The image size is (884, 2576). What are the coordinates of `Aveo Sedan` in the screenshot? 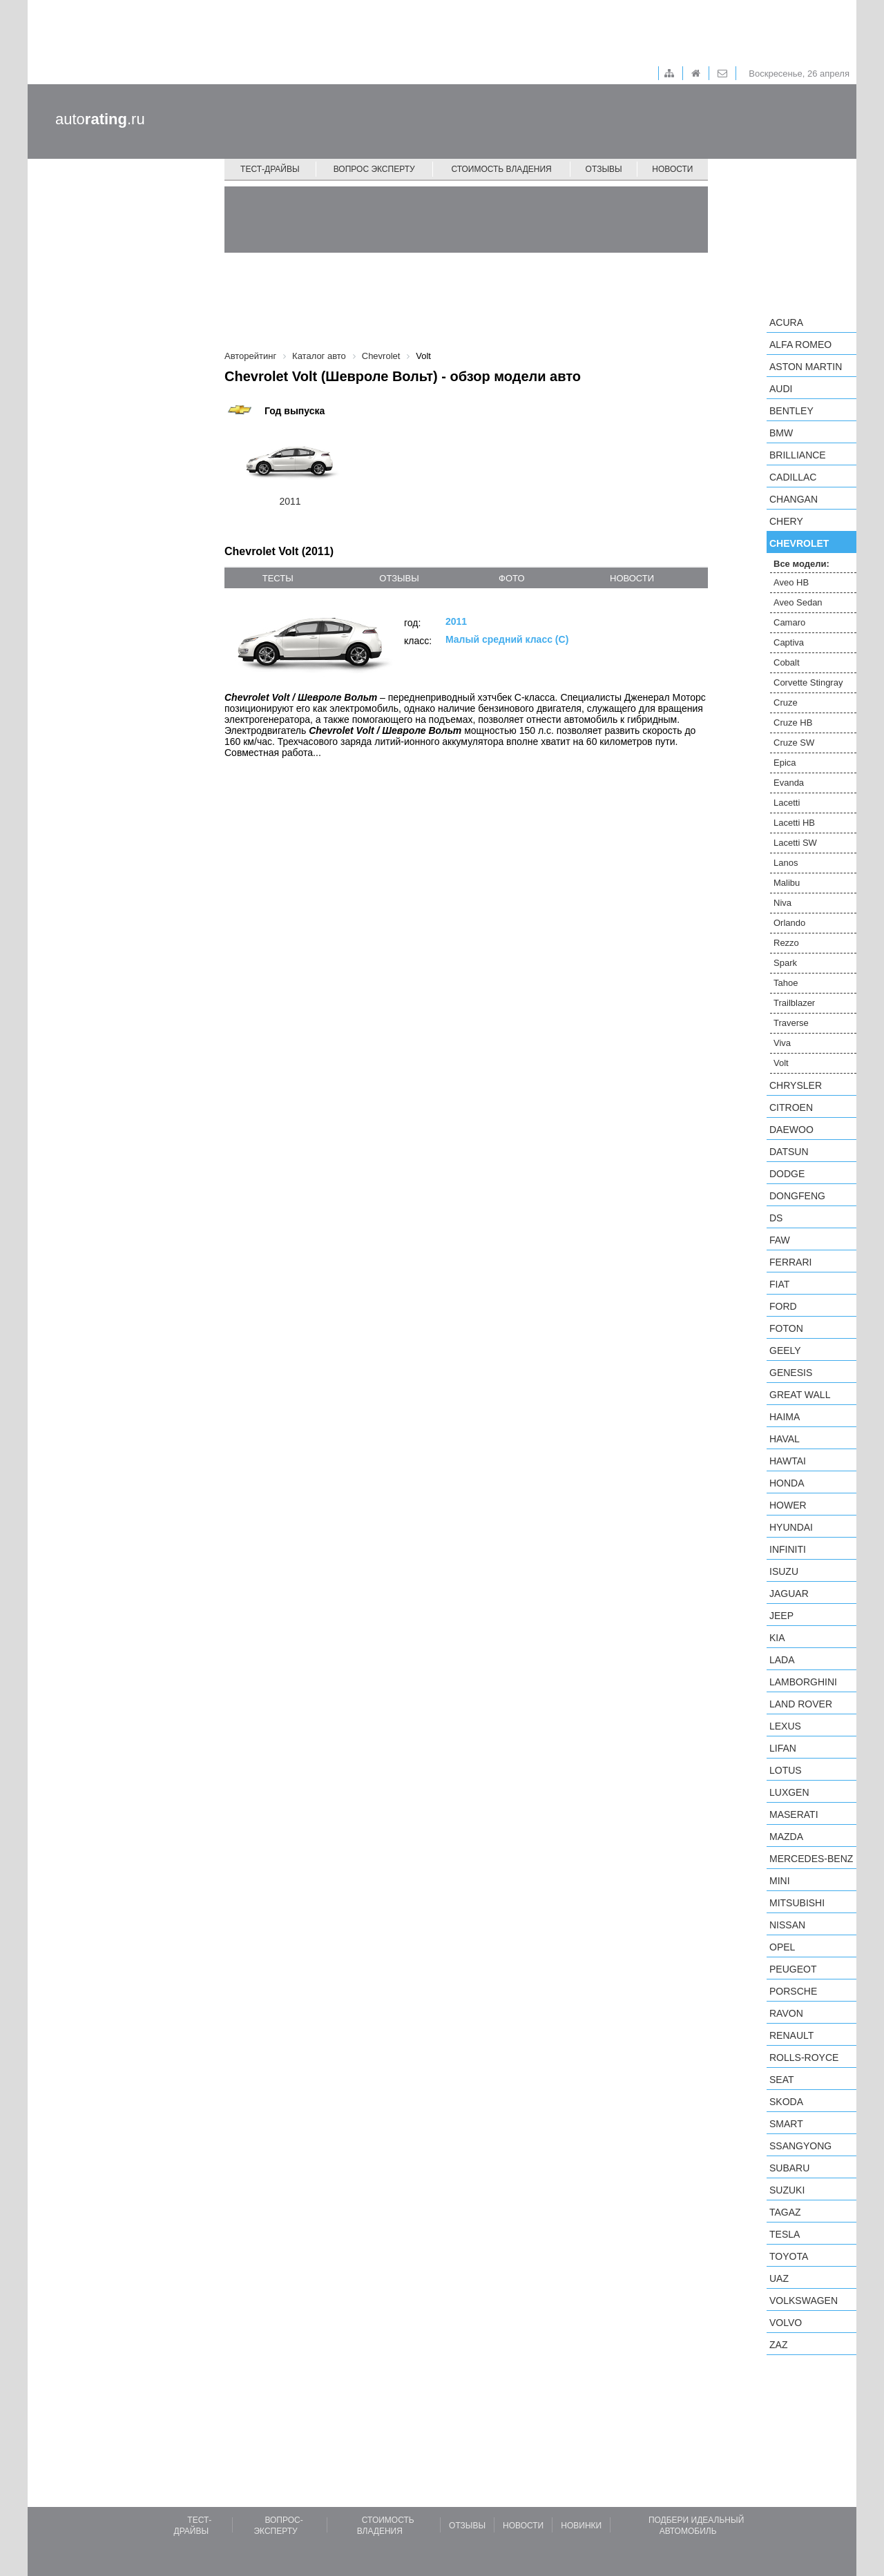 It's located at (798, 602).